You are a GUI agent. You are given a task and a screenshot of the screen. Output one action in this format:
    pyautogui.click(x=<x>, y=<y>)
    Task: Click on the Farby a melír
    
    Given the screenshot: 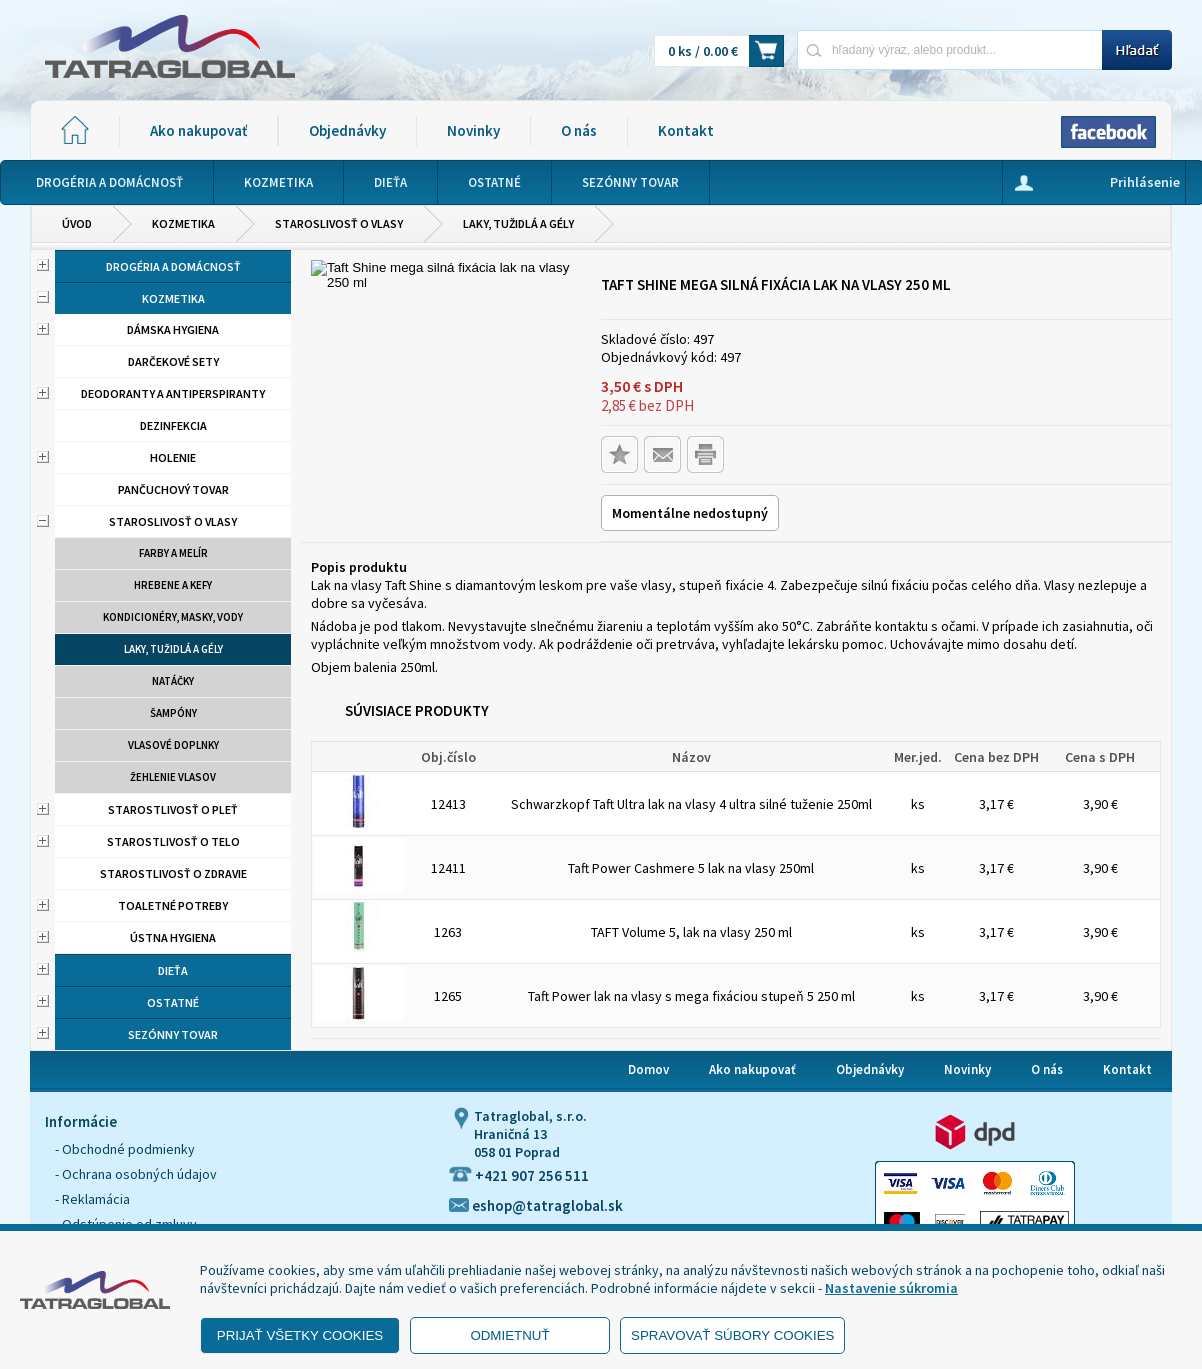 What is the action you would take?
    pyautogui.click(x=173, y=553)
    